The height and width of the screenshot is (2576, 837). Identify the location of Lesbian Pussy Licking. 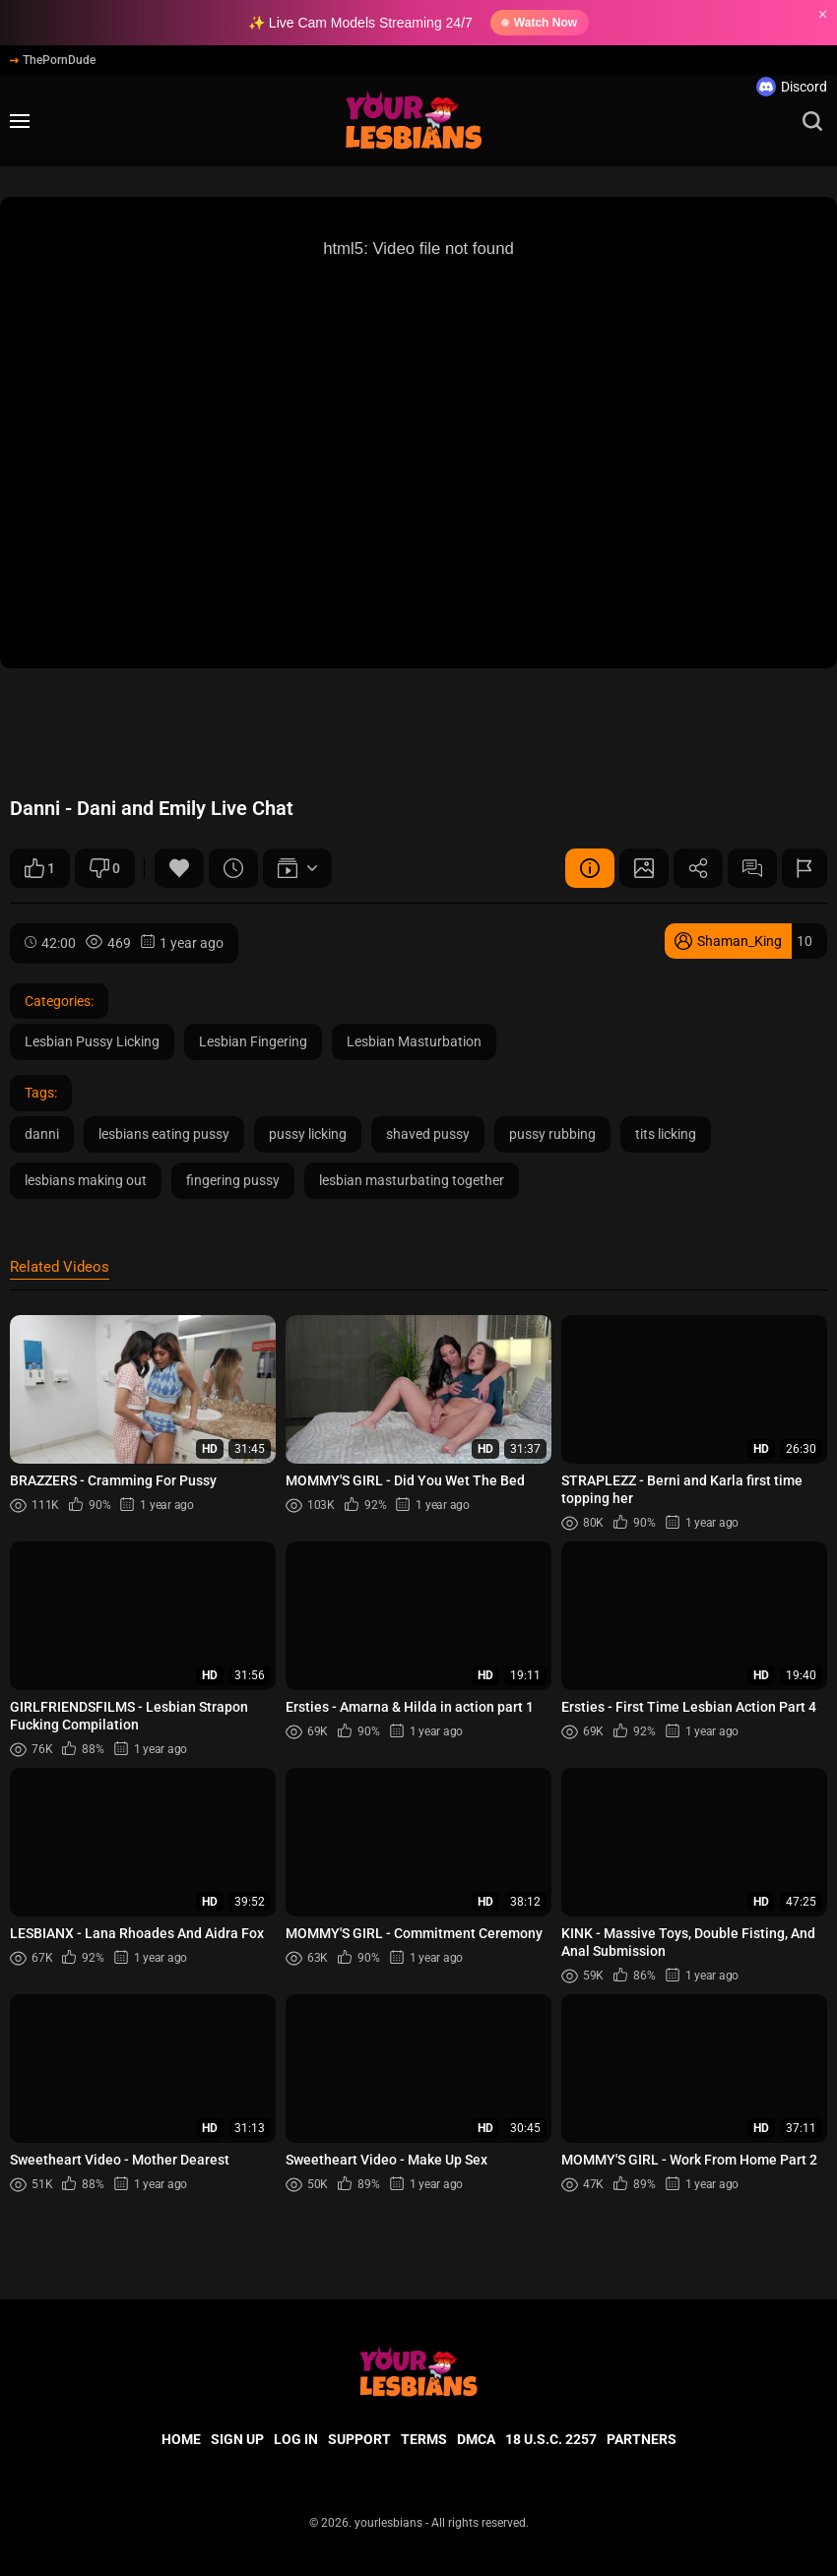
(92, 1041).